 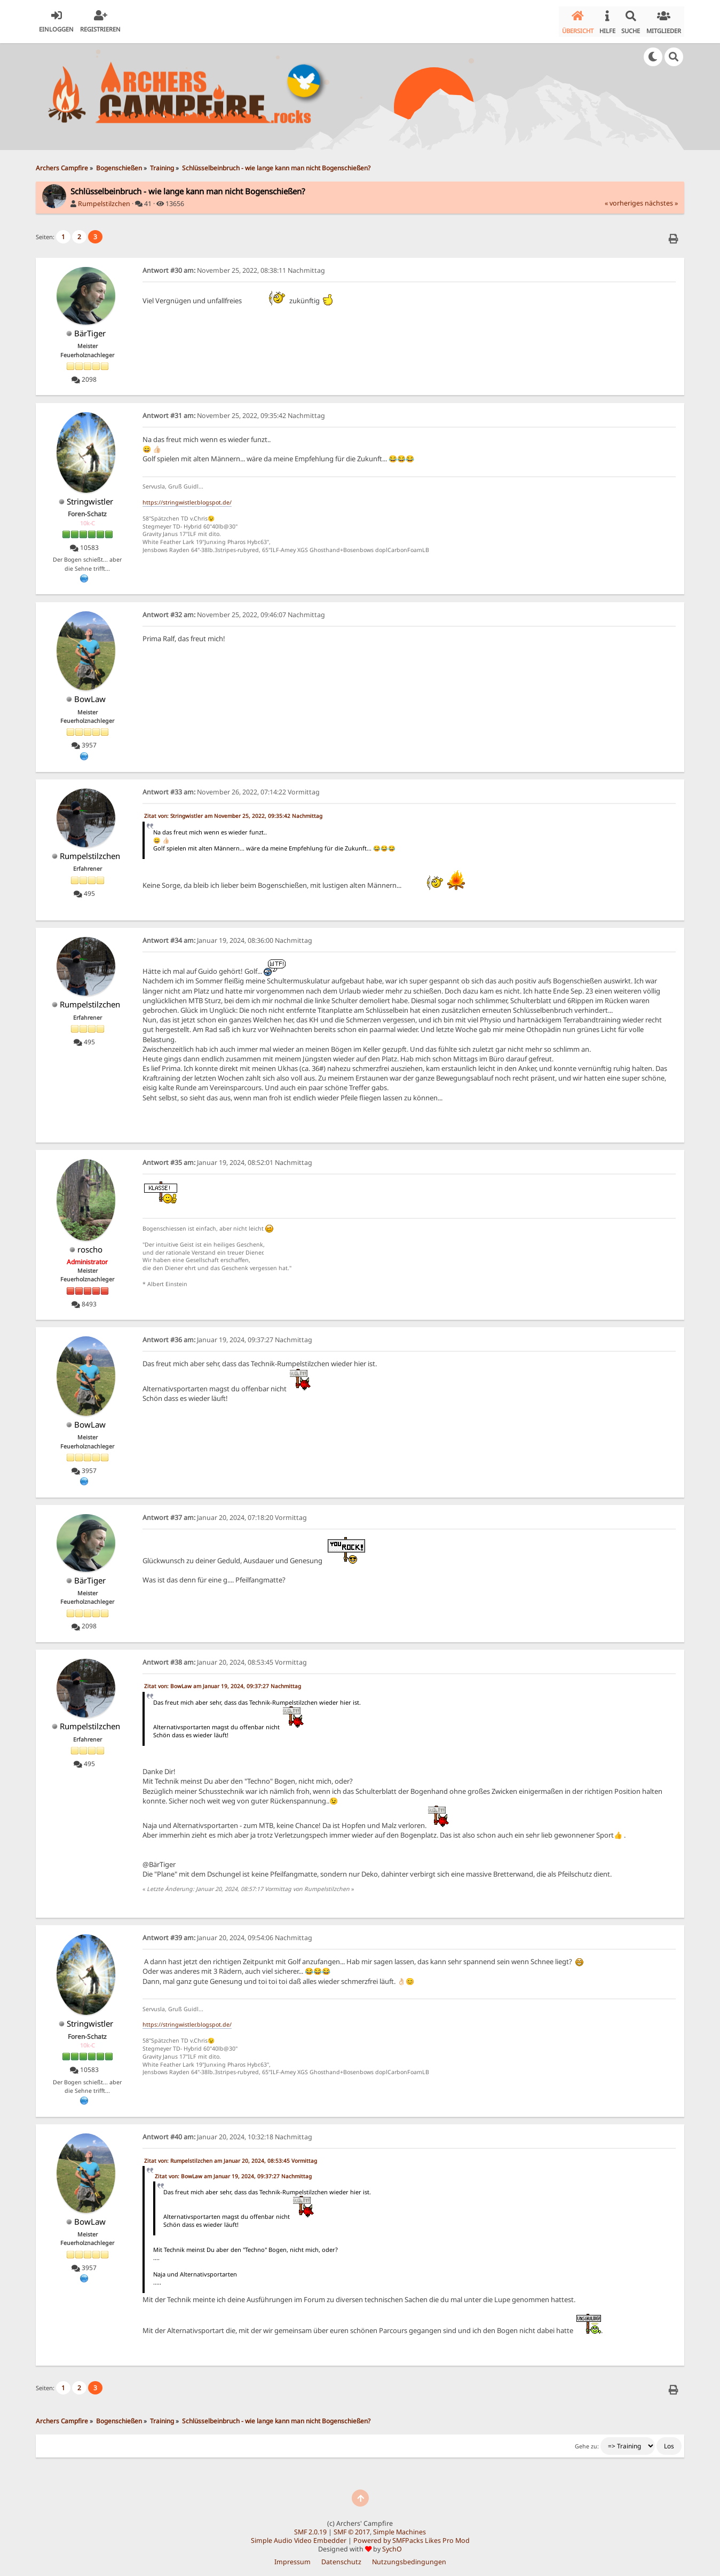 What do you see at coordinates (90, 329) in the screenshot?
I see `BärTiger` at bounding box center [90, 329].